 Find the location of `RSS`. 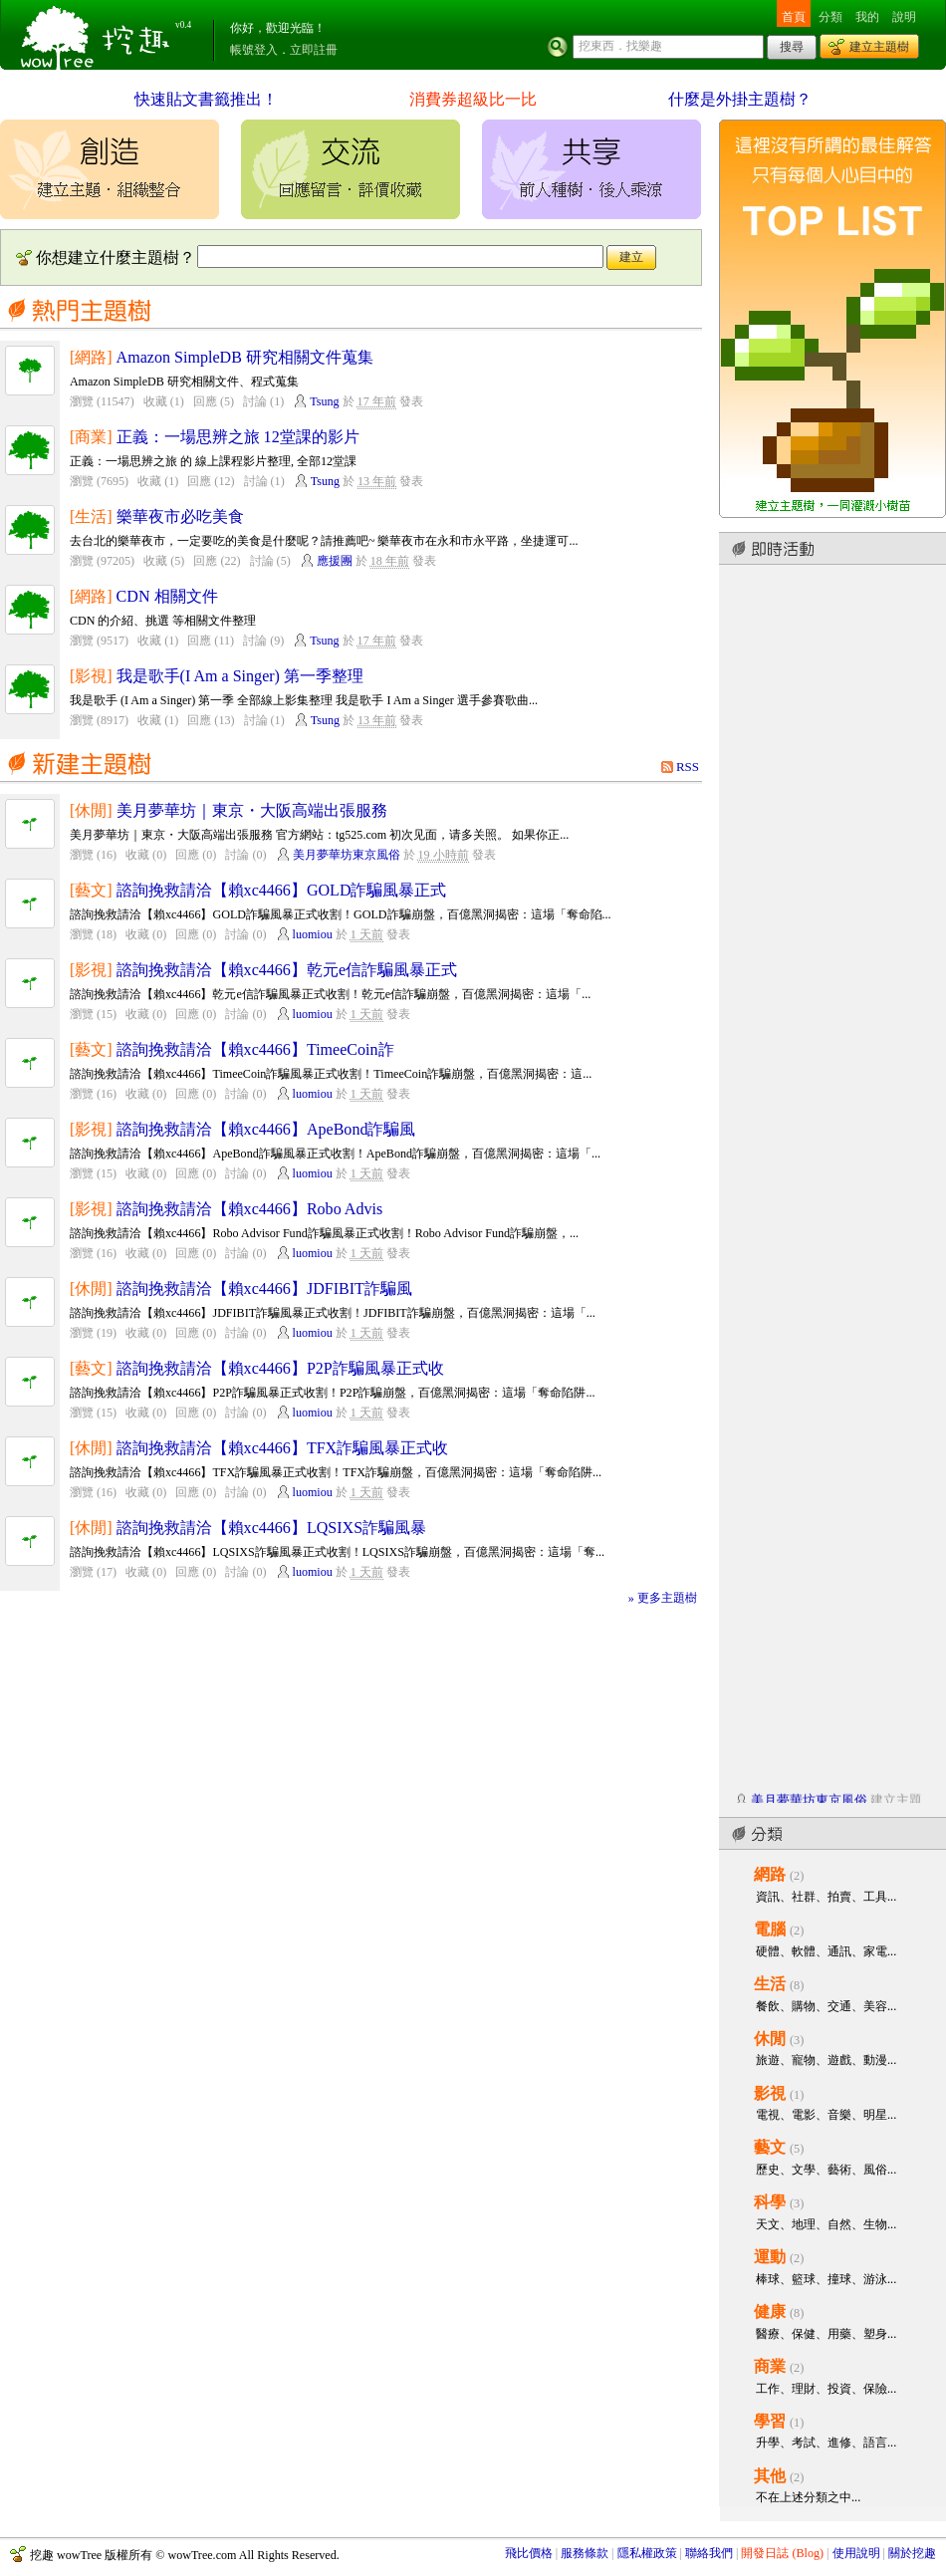

RSS is located at coordinates (687, 766).